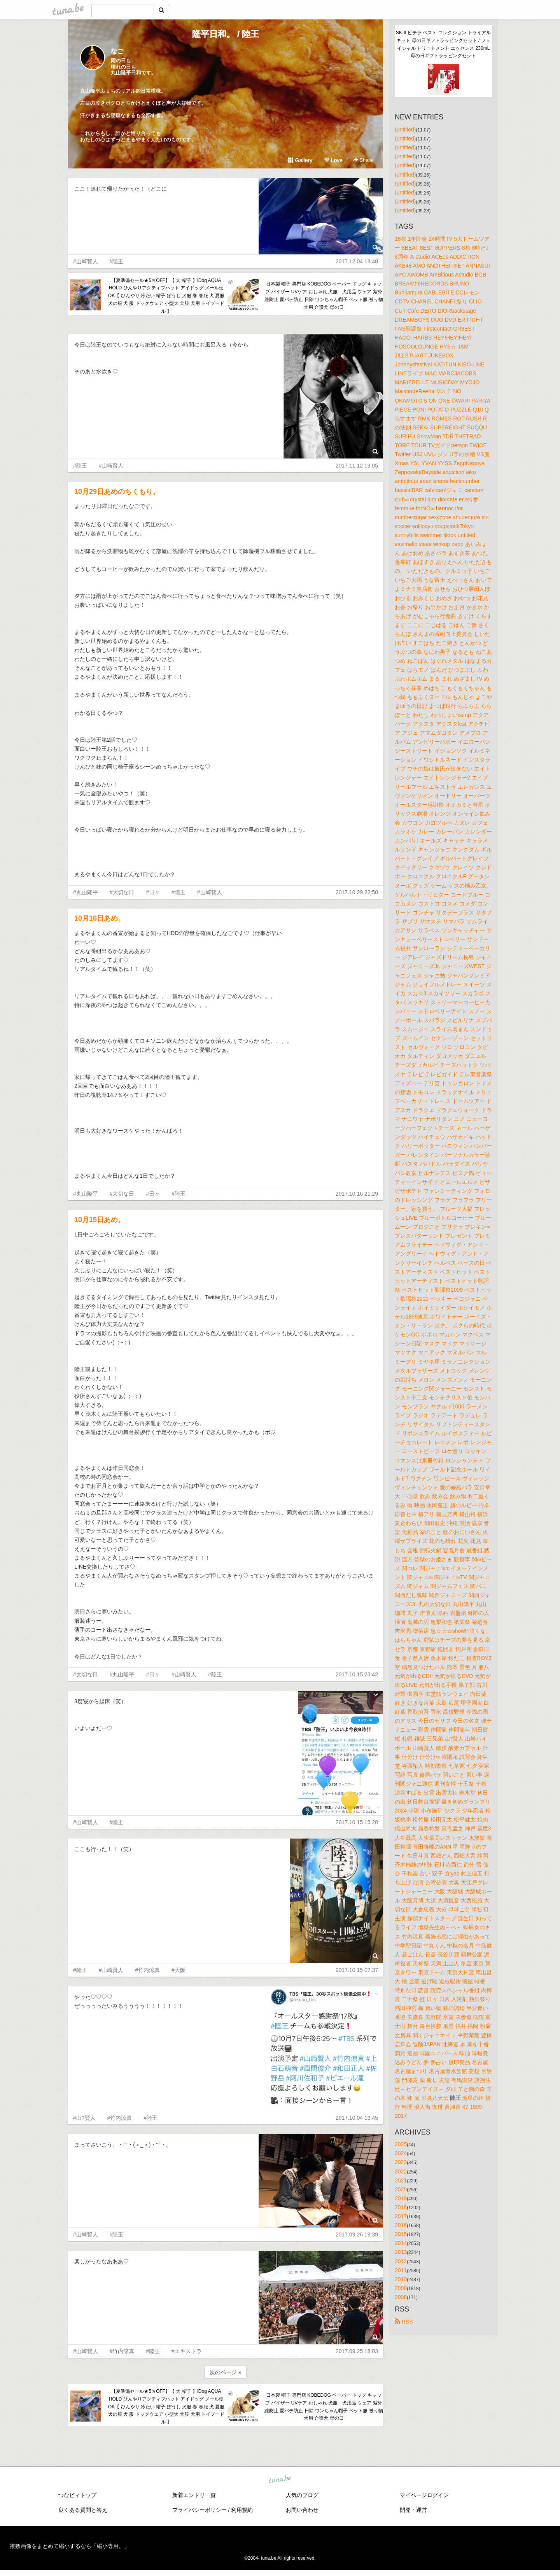 The width and height of the screenshot is (560, 2576). What do you see at coordinates (401, 2225) in the screenshot?
I see `2016` at bounding box center [401, 2225].